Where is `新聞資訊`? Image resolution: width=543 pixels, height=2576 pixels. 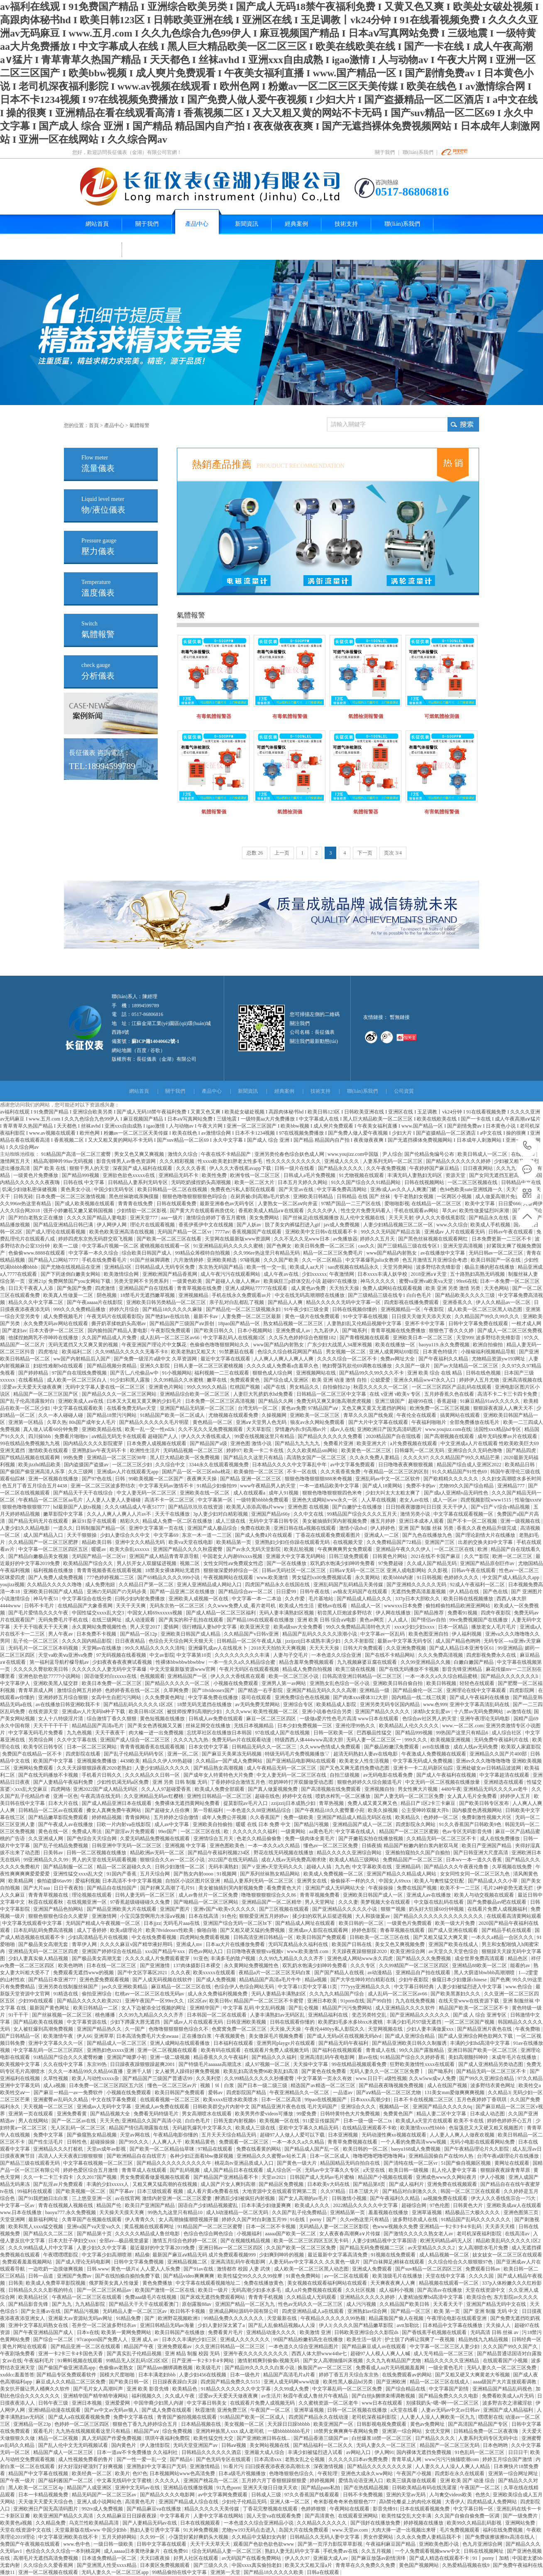 新聞資訊 is located at coordinates (248, 1091).